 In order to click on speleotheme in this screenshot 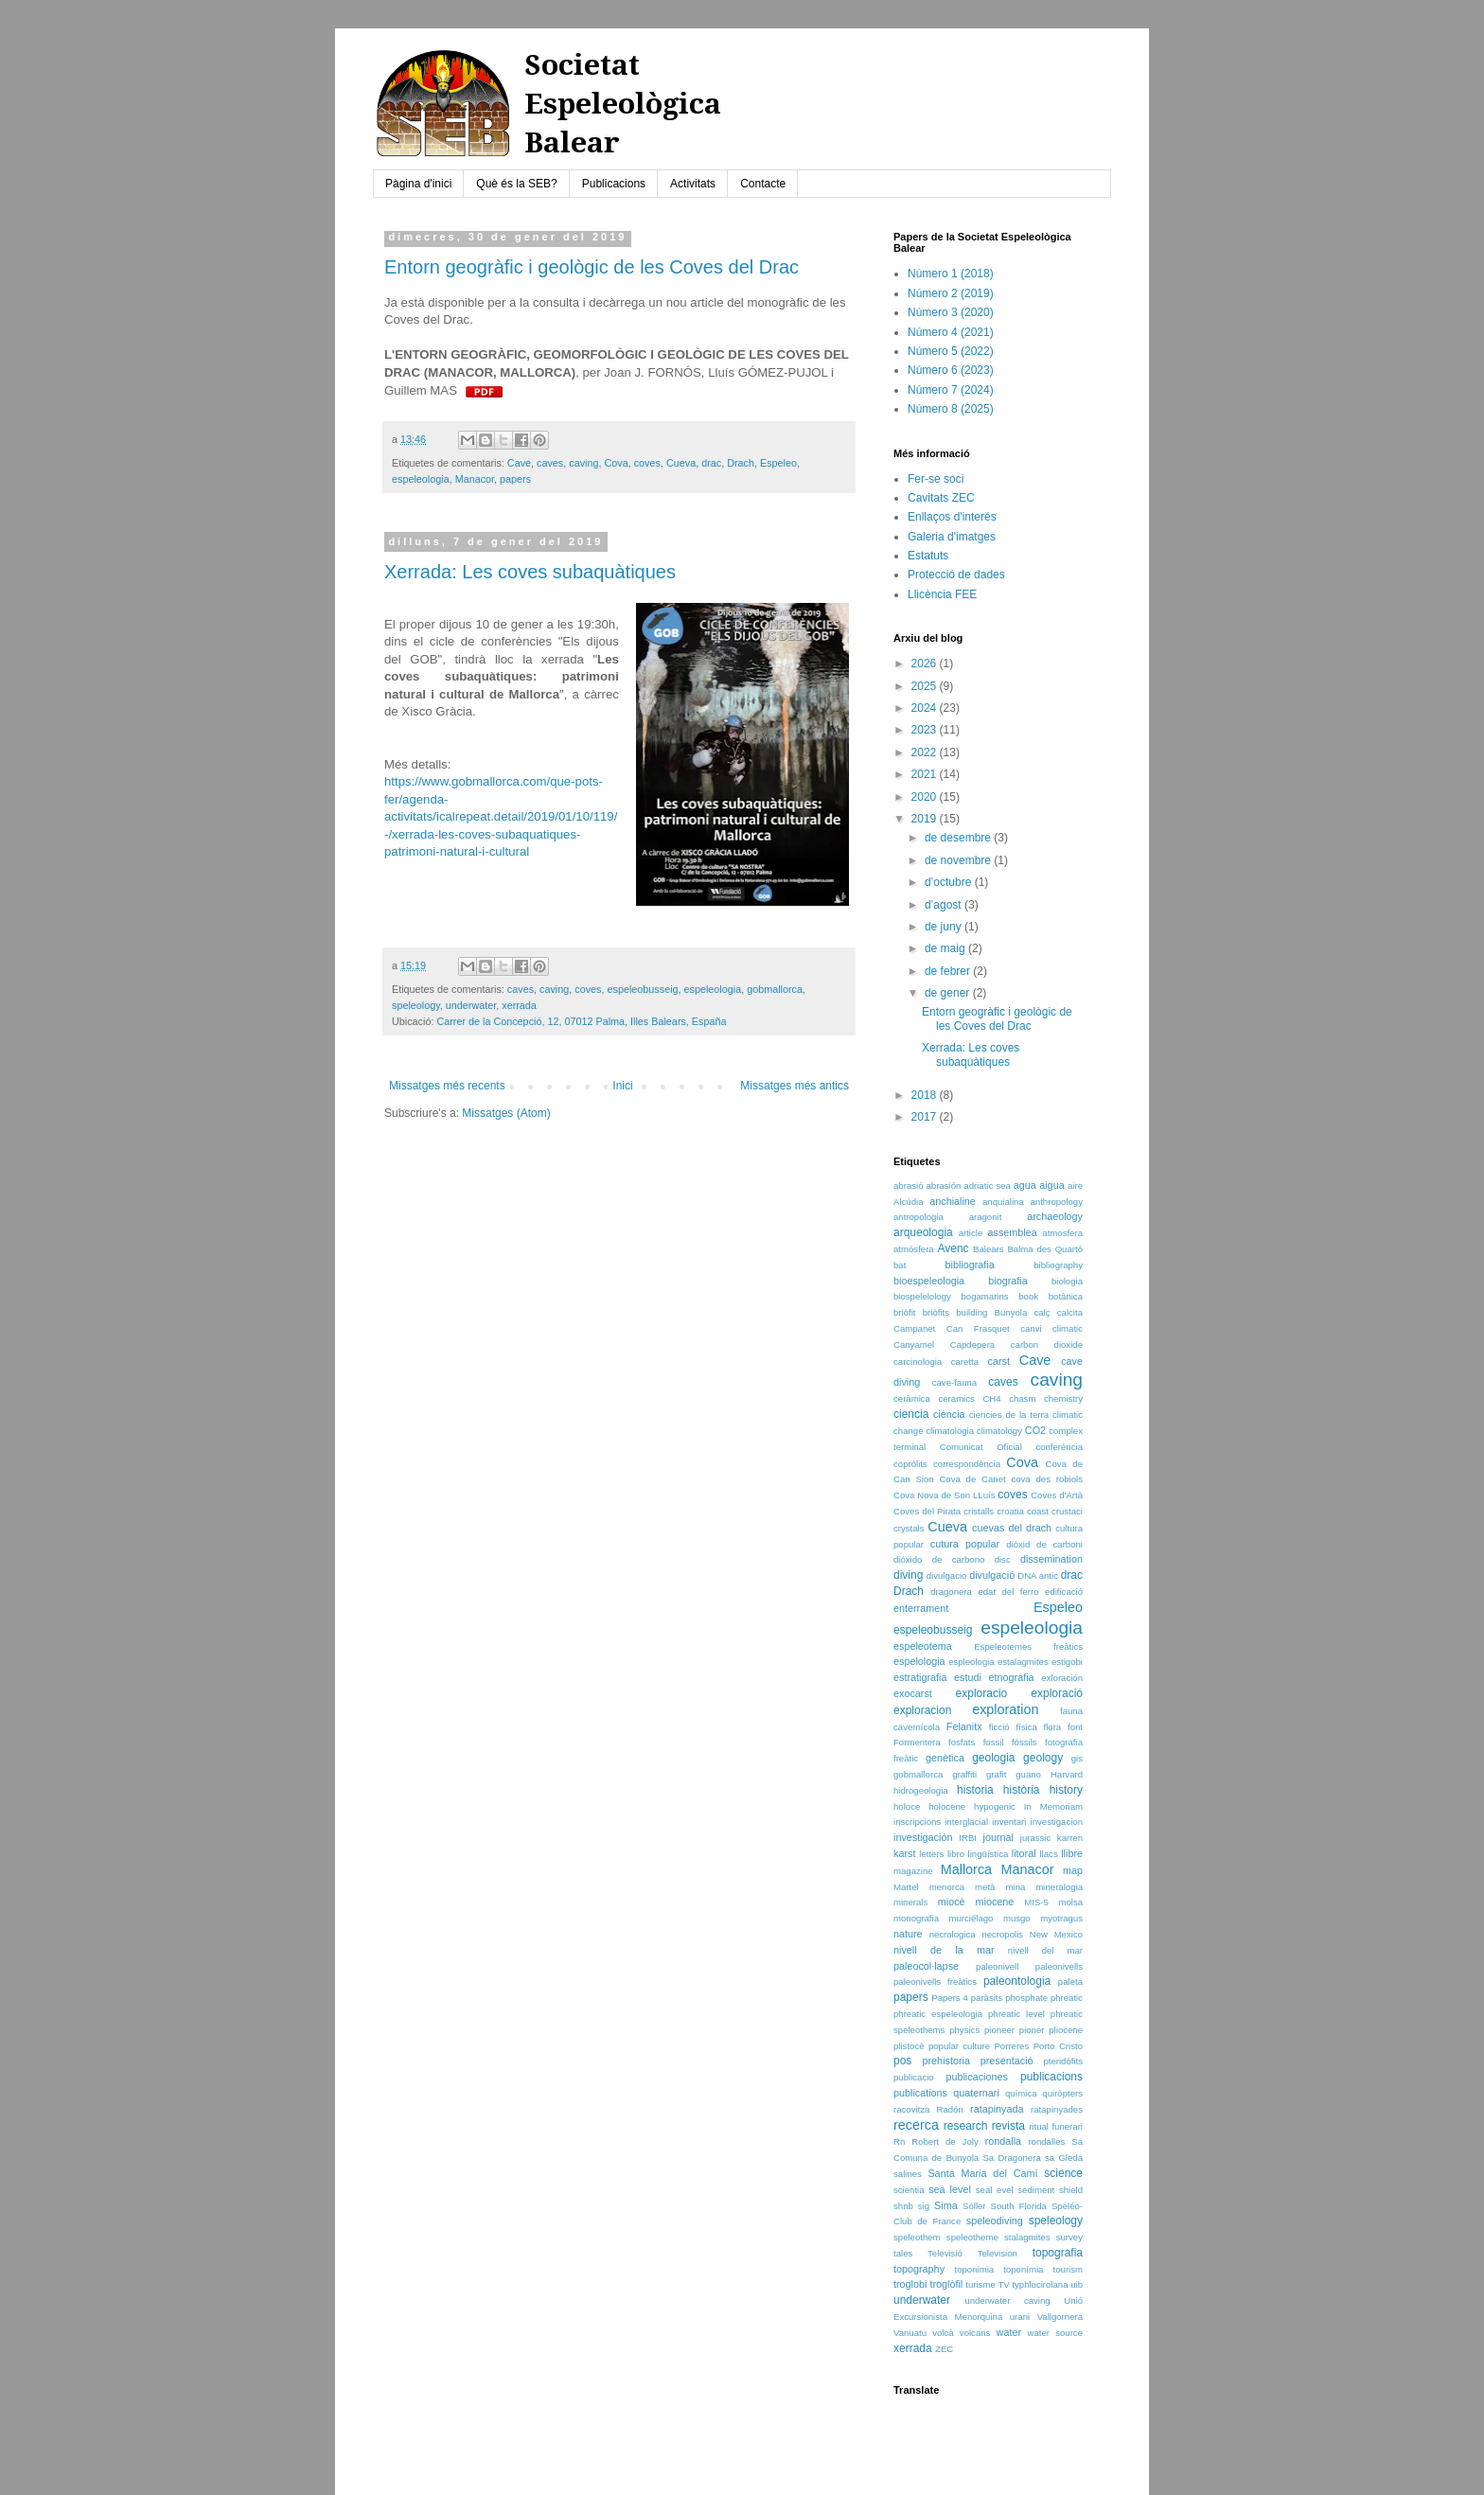, I will do `click(972, 2237)`.